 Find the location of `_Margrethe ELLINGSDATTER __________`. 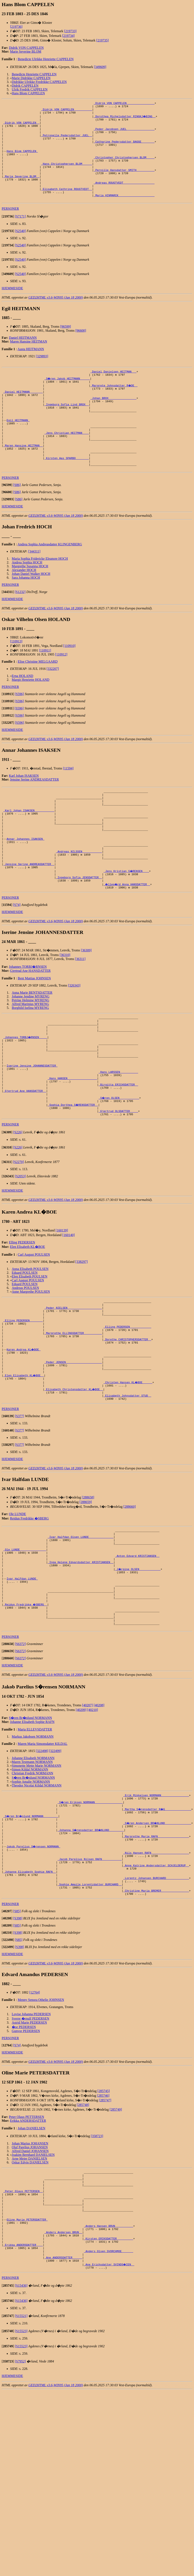

_Margrethe ELLINGSDATTER __________ is located at coordinates (73, 1413).